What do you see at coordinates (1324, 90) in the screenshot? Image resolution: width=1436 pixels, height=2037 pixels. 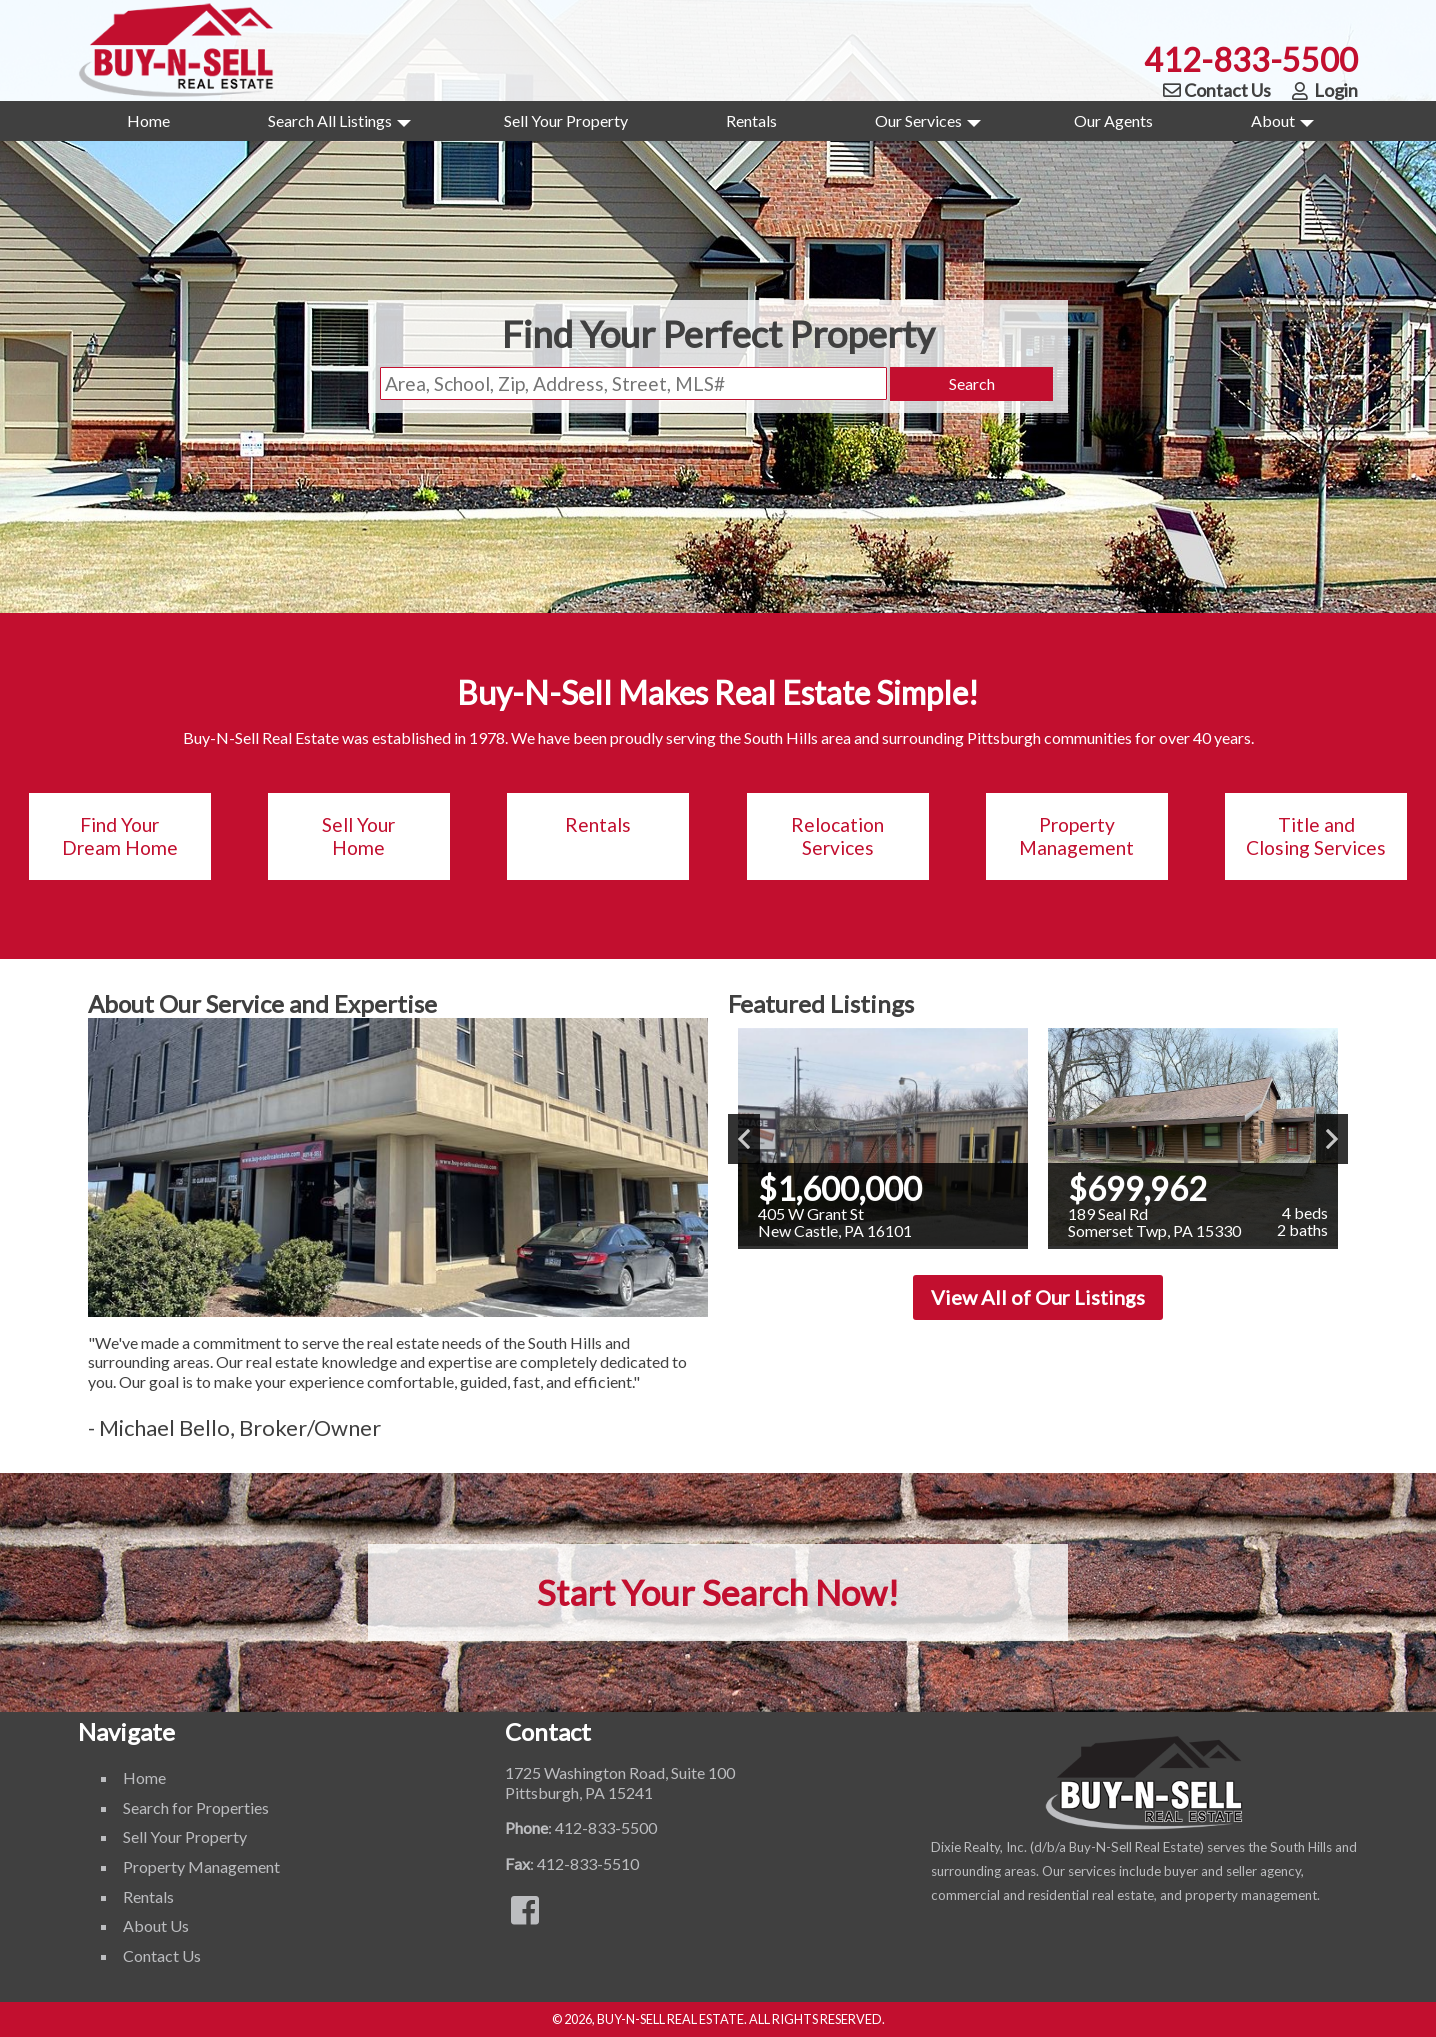 I see `Login` at bounding box center [1324, 90].